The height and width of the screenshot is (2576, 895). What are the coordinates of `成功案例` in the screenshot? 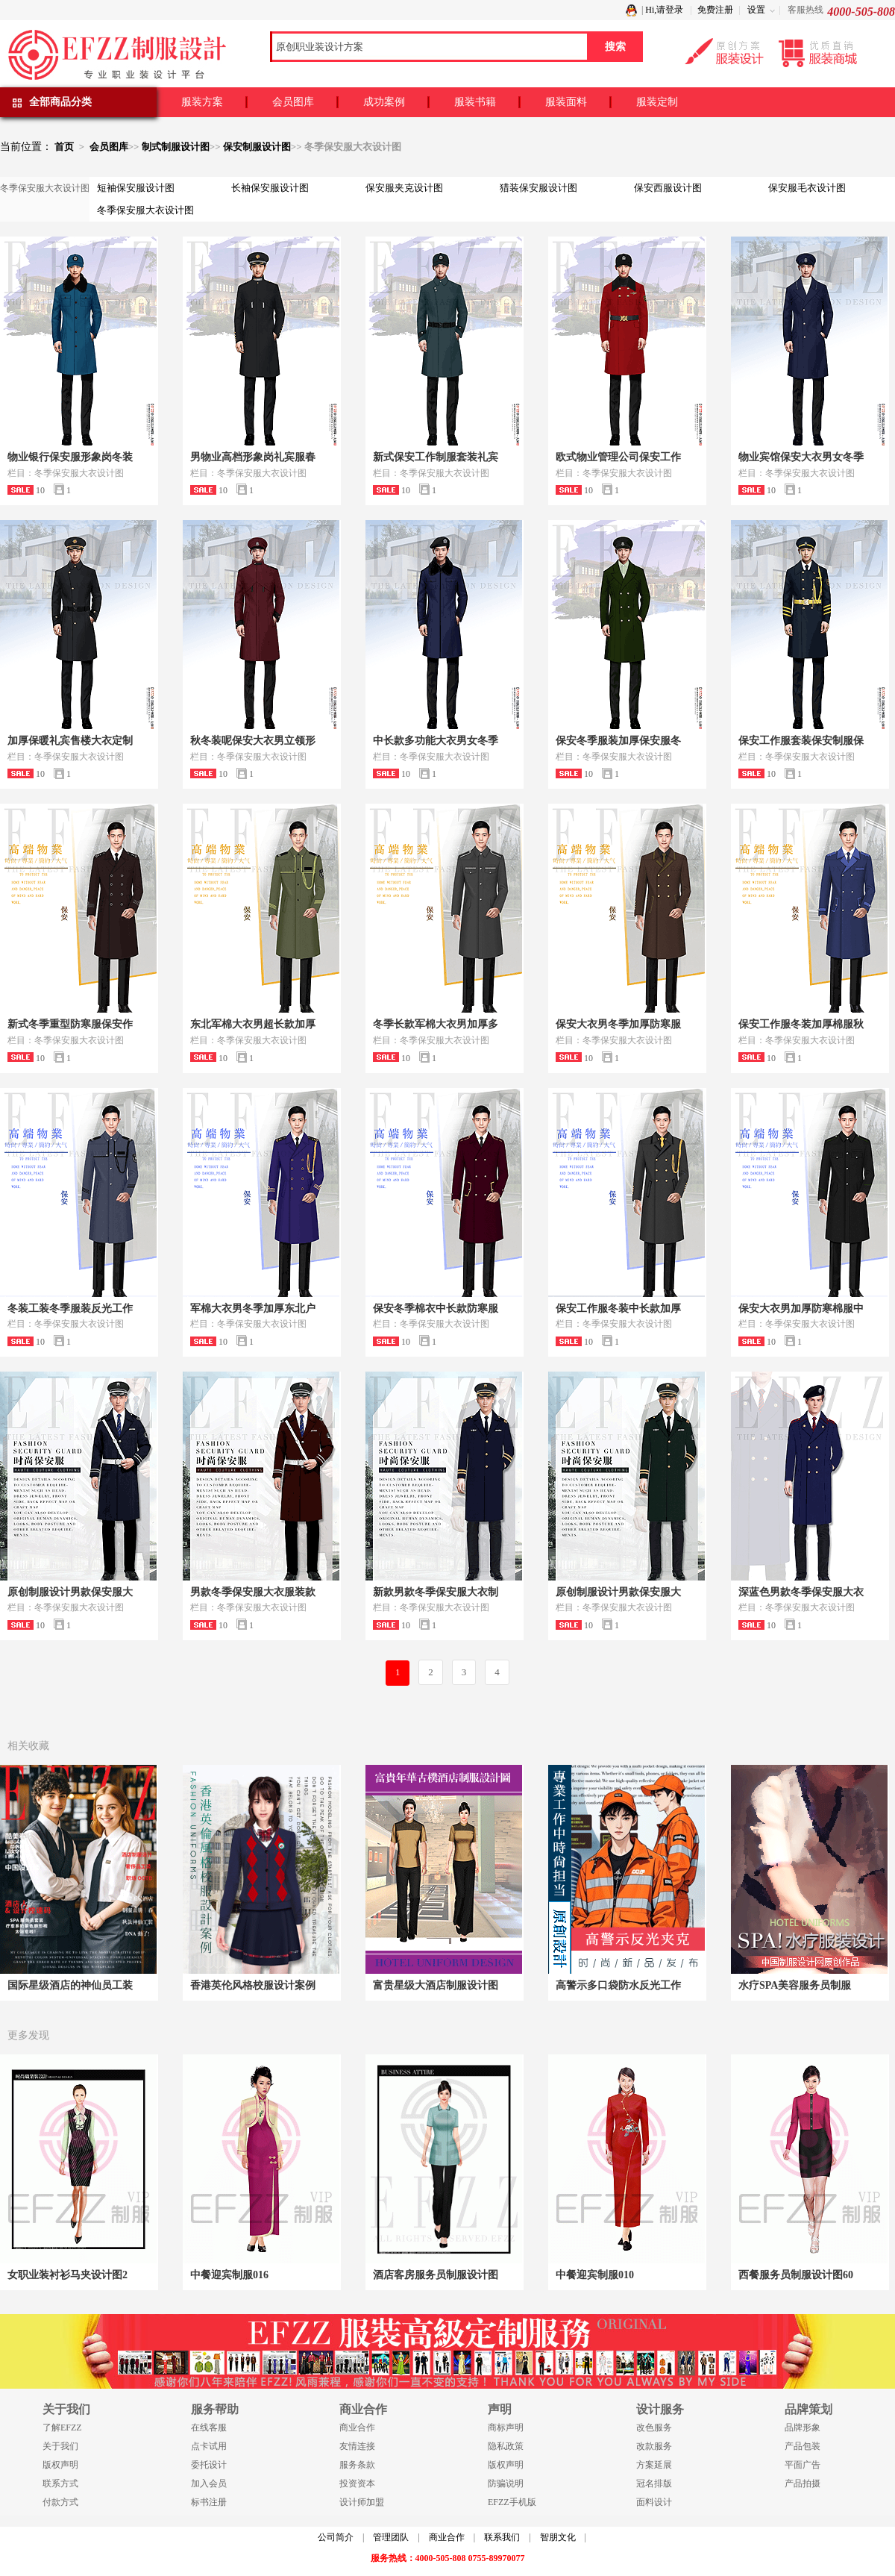 It's located at (384, 101).